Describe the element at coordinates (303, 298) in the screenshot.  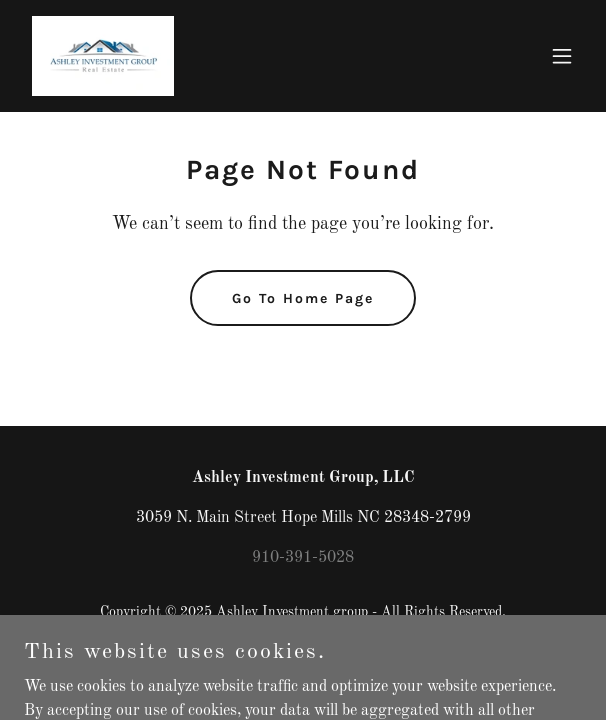
I see `Go To Home Page` at that location.